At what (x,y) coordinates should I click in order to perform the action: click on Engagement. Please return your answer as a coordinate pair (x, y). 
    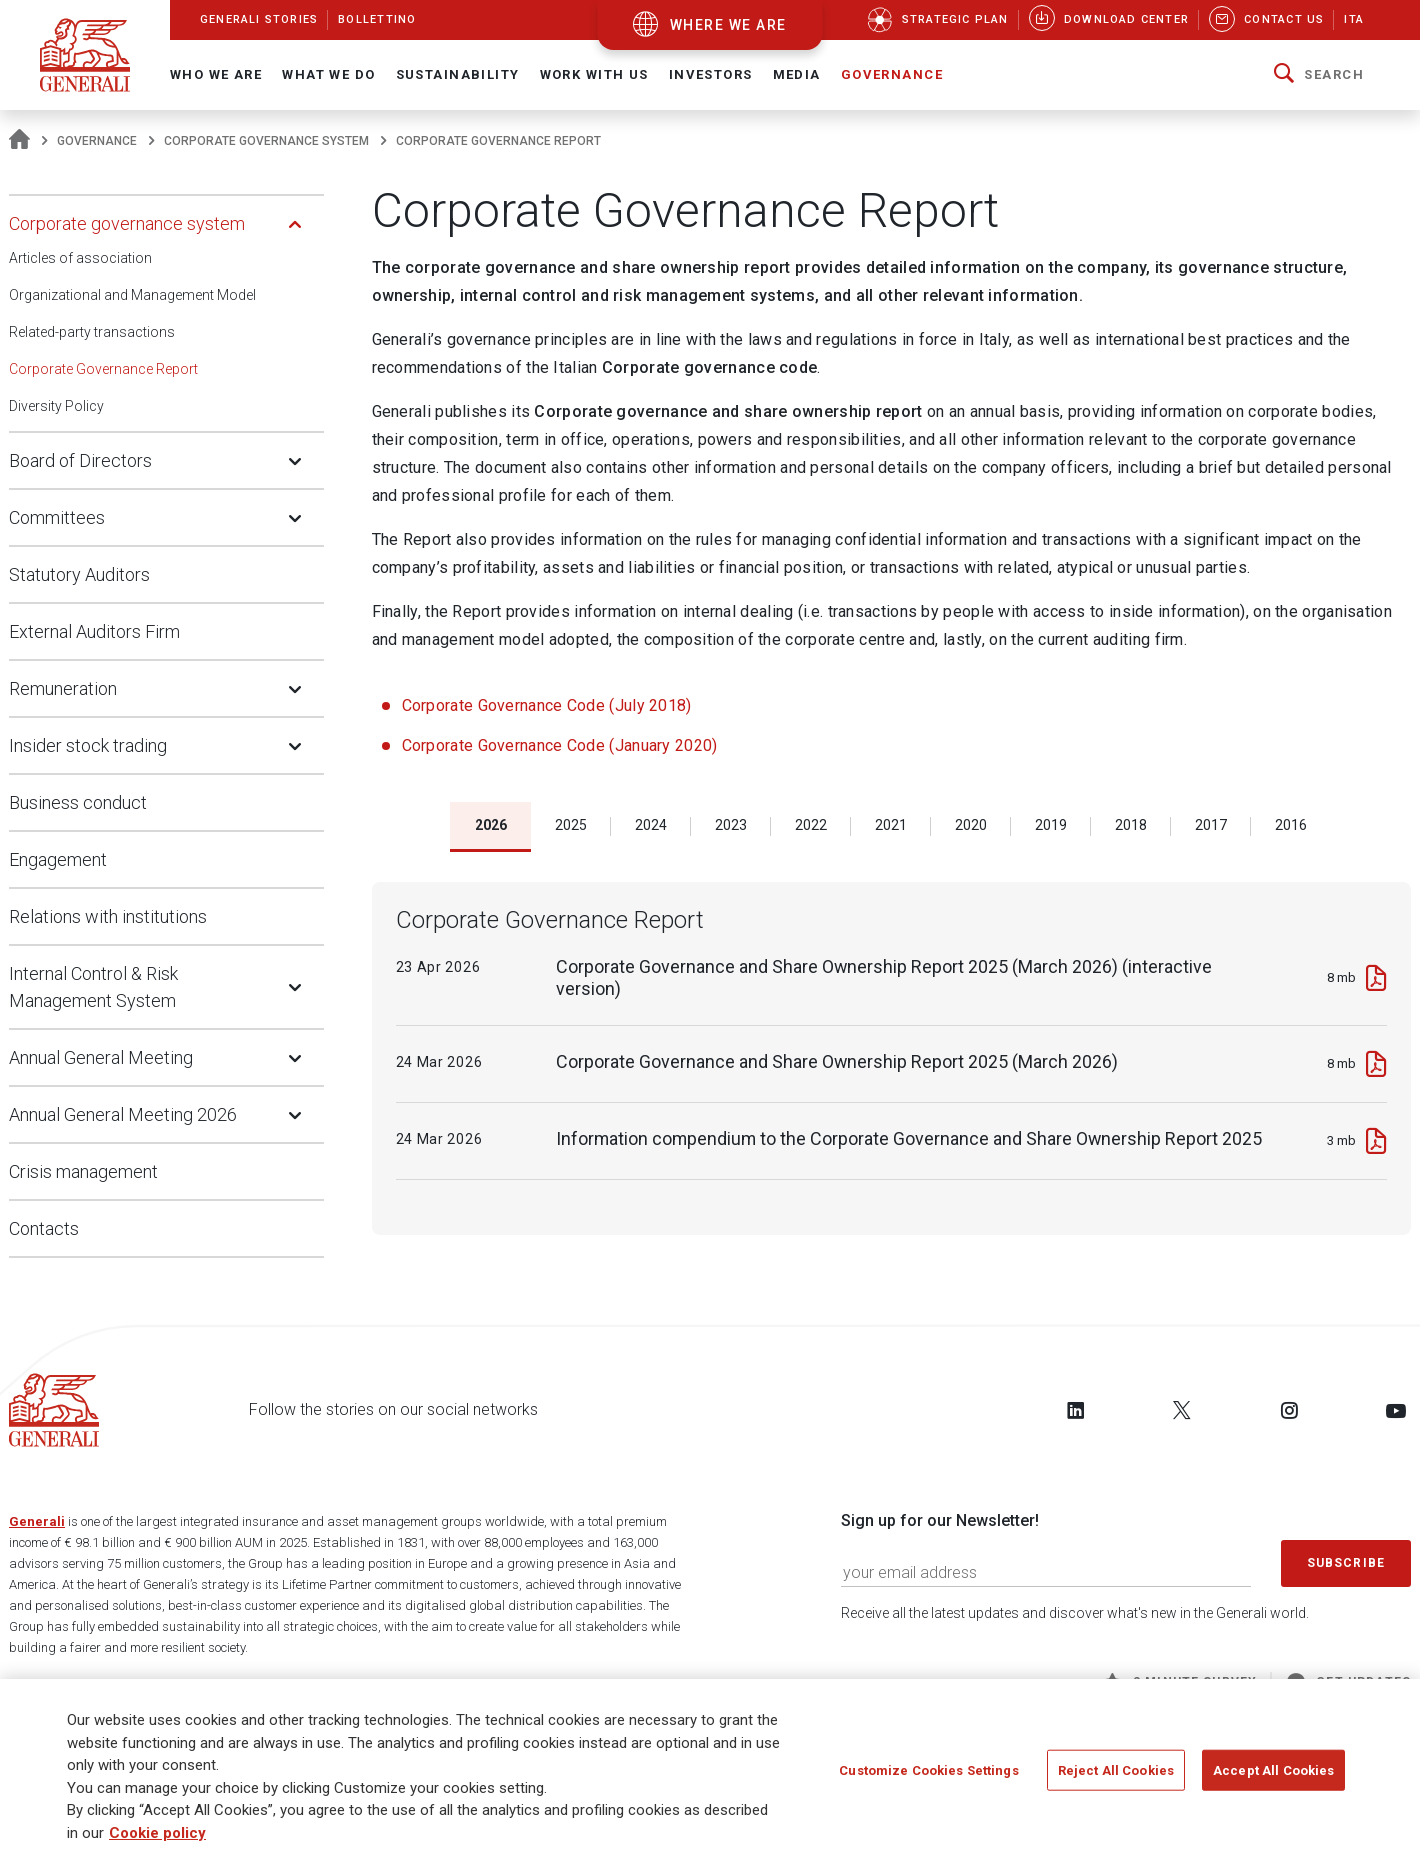
    Looking at the image, I should click on (58, 859).